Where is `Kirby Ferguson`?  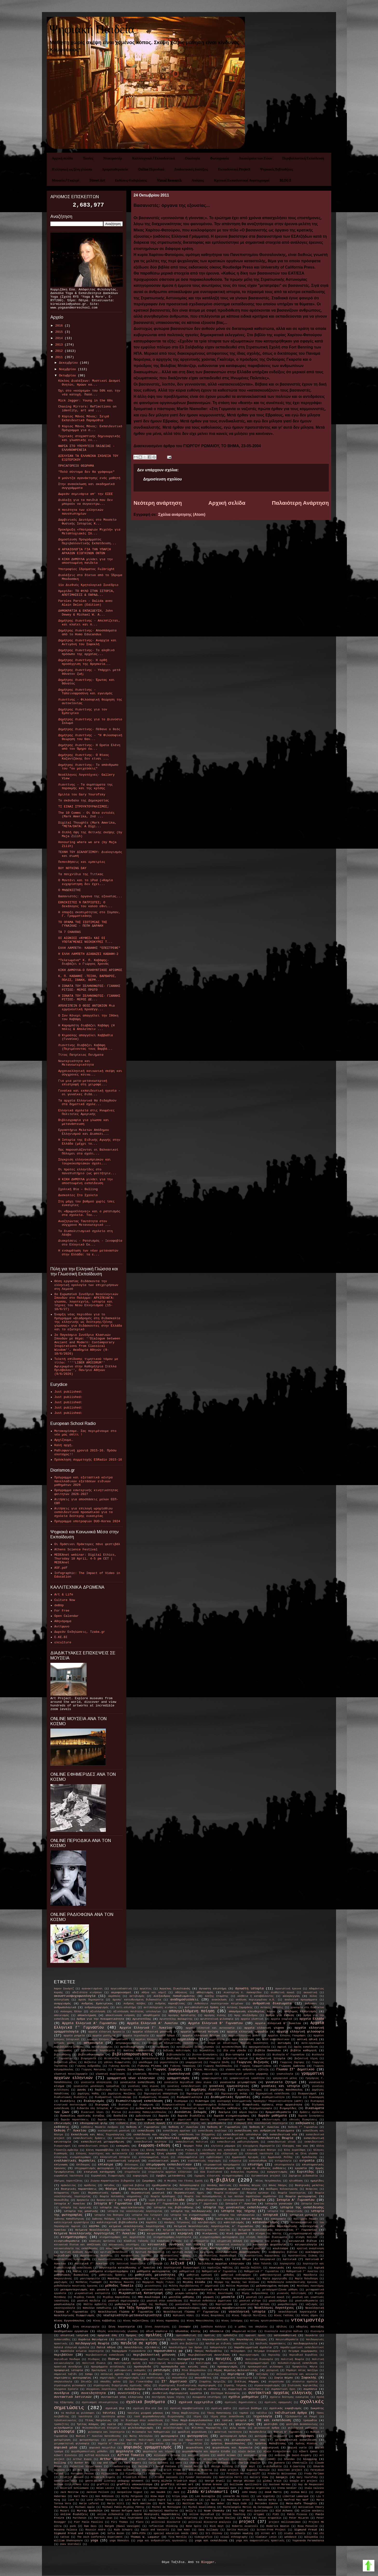 Kirby Ferguson is located at coordinates (132, 2496).